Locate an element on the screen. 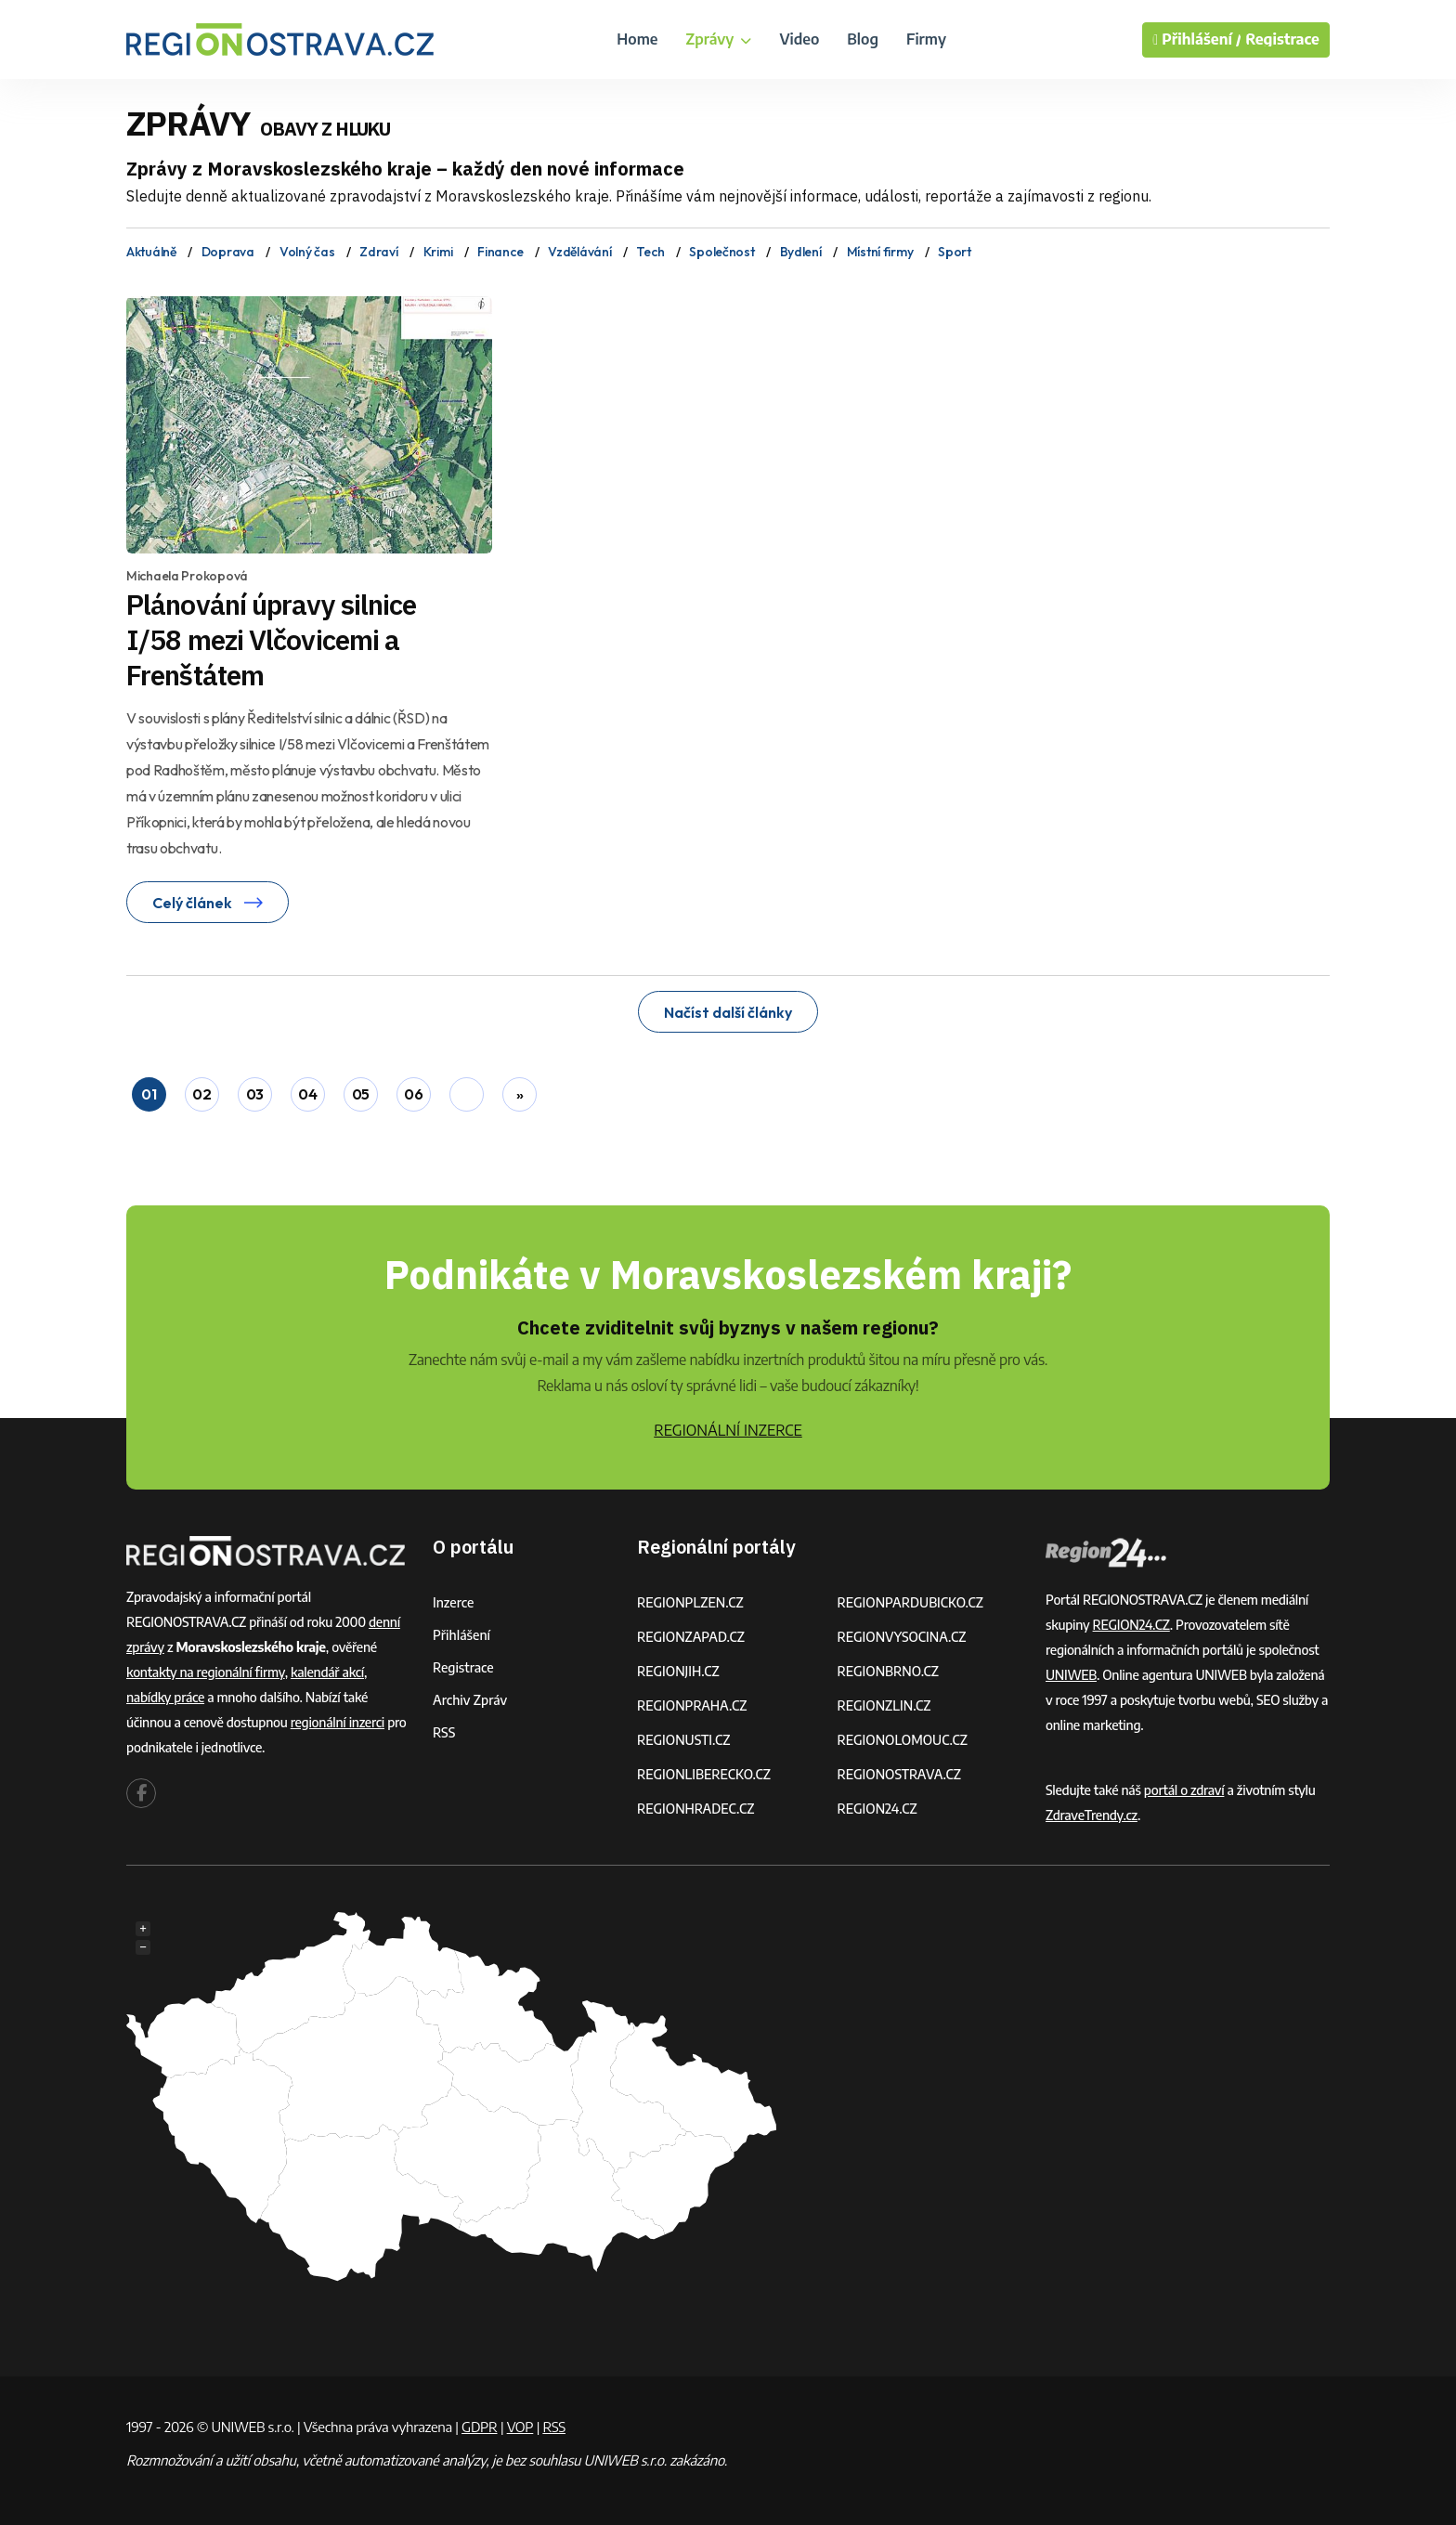 This screenshot has width=1456, height=2525. REGIONLIBERECKO.CZ is located at coordinates (704, 1774).